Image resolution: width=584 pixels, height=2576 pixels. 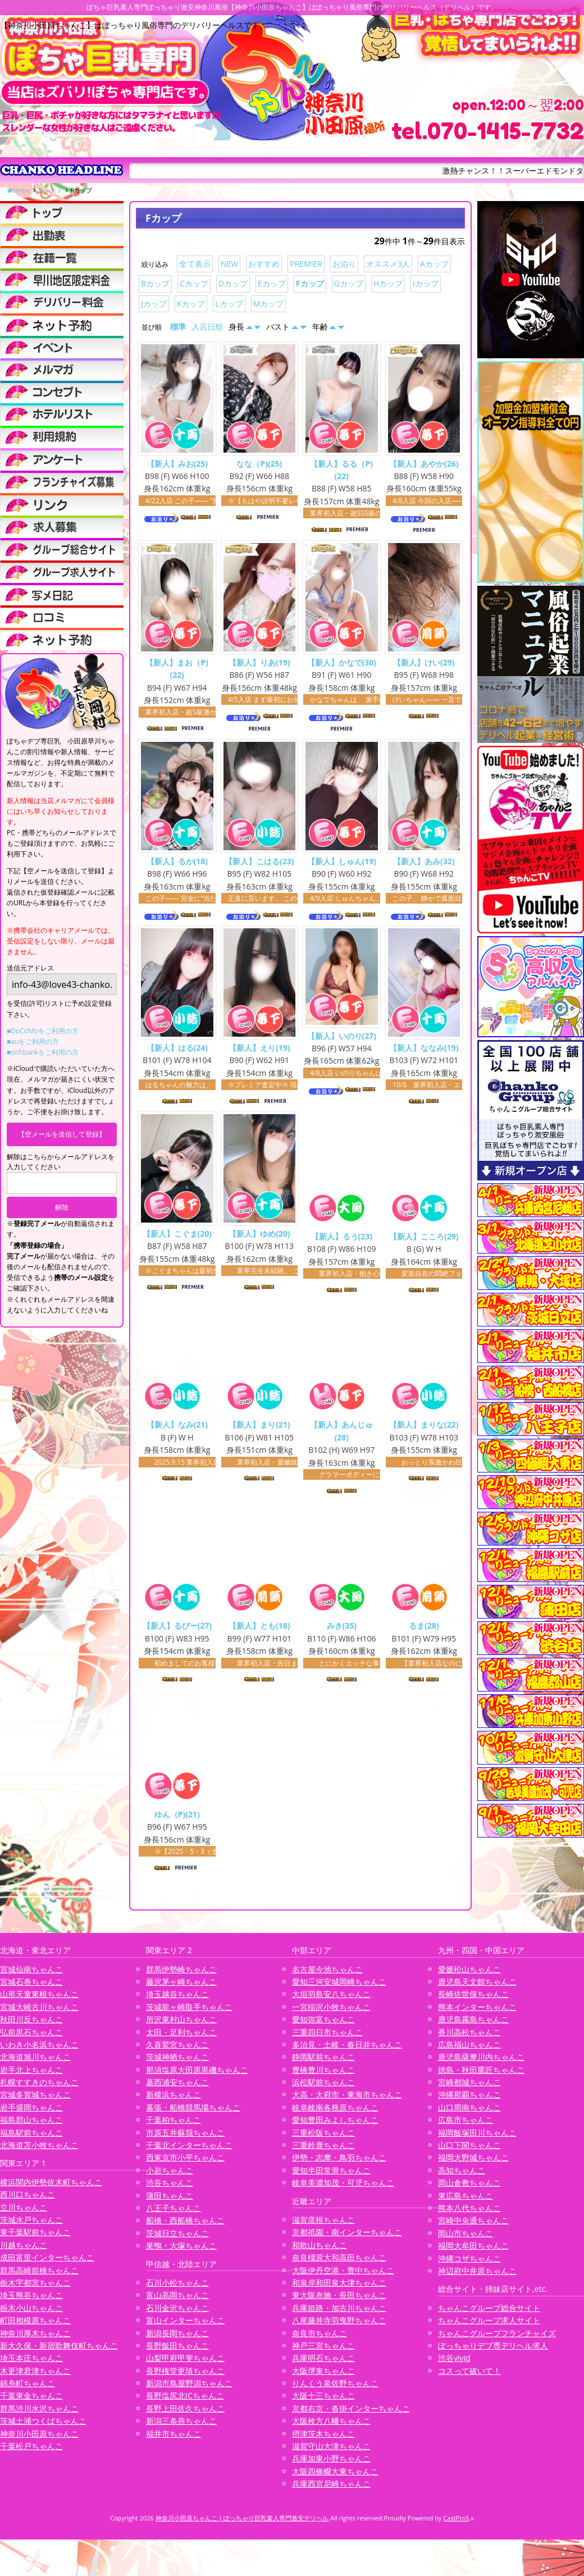 I want to click on Mカップ, so click(x=268, y=303).